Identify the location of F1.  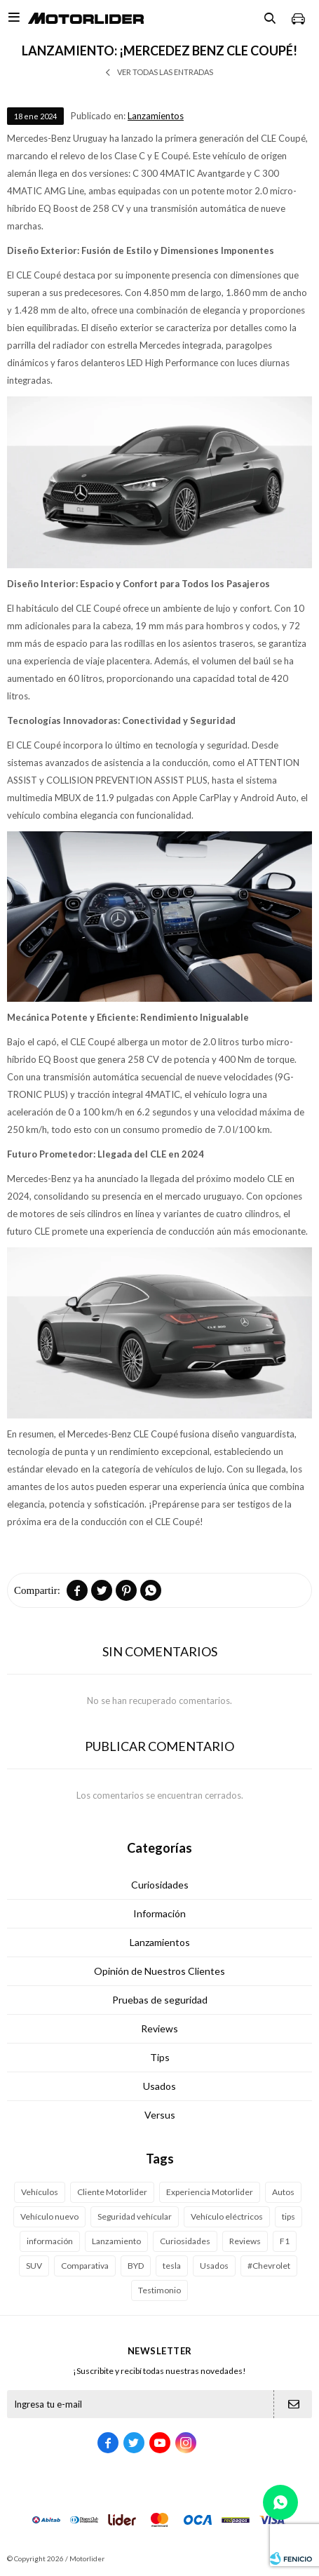
(285, 2241).